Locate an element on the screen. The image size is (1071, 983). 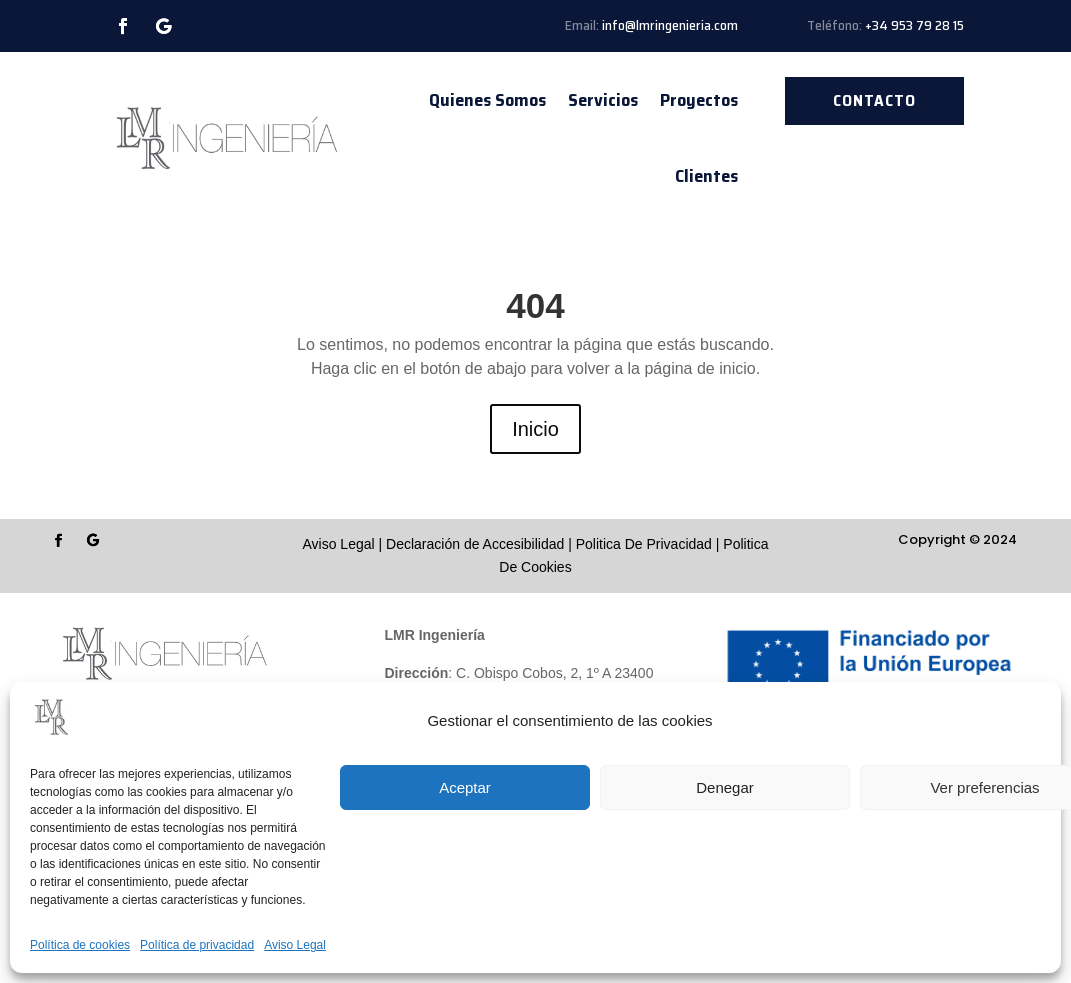
Política de cookies is located at coordinates (80, 945).